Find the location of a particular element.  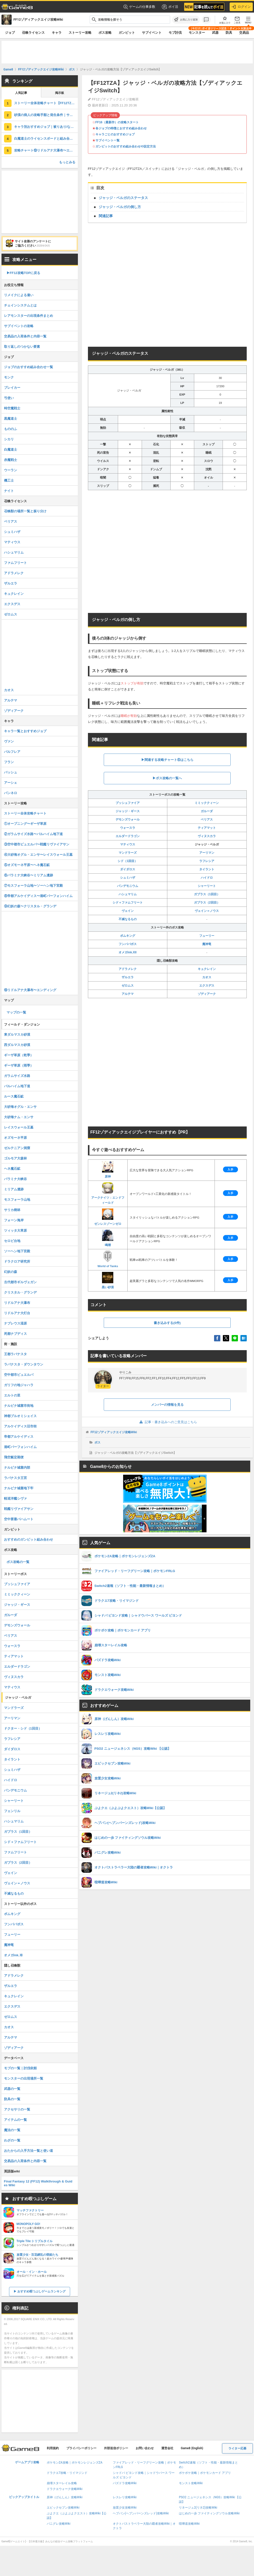

キャラ is located at coordinates (57, 32).